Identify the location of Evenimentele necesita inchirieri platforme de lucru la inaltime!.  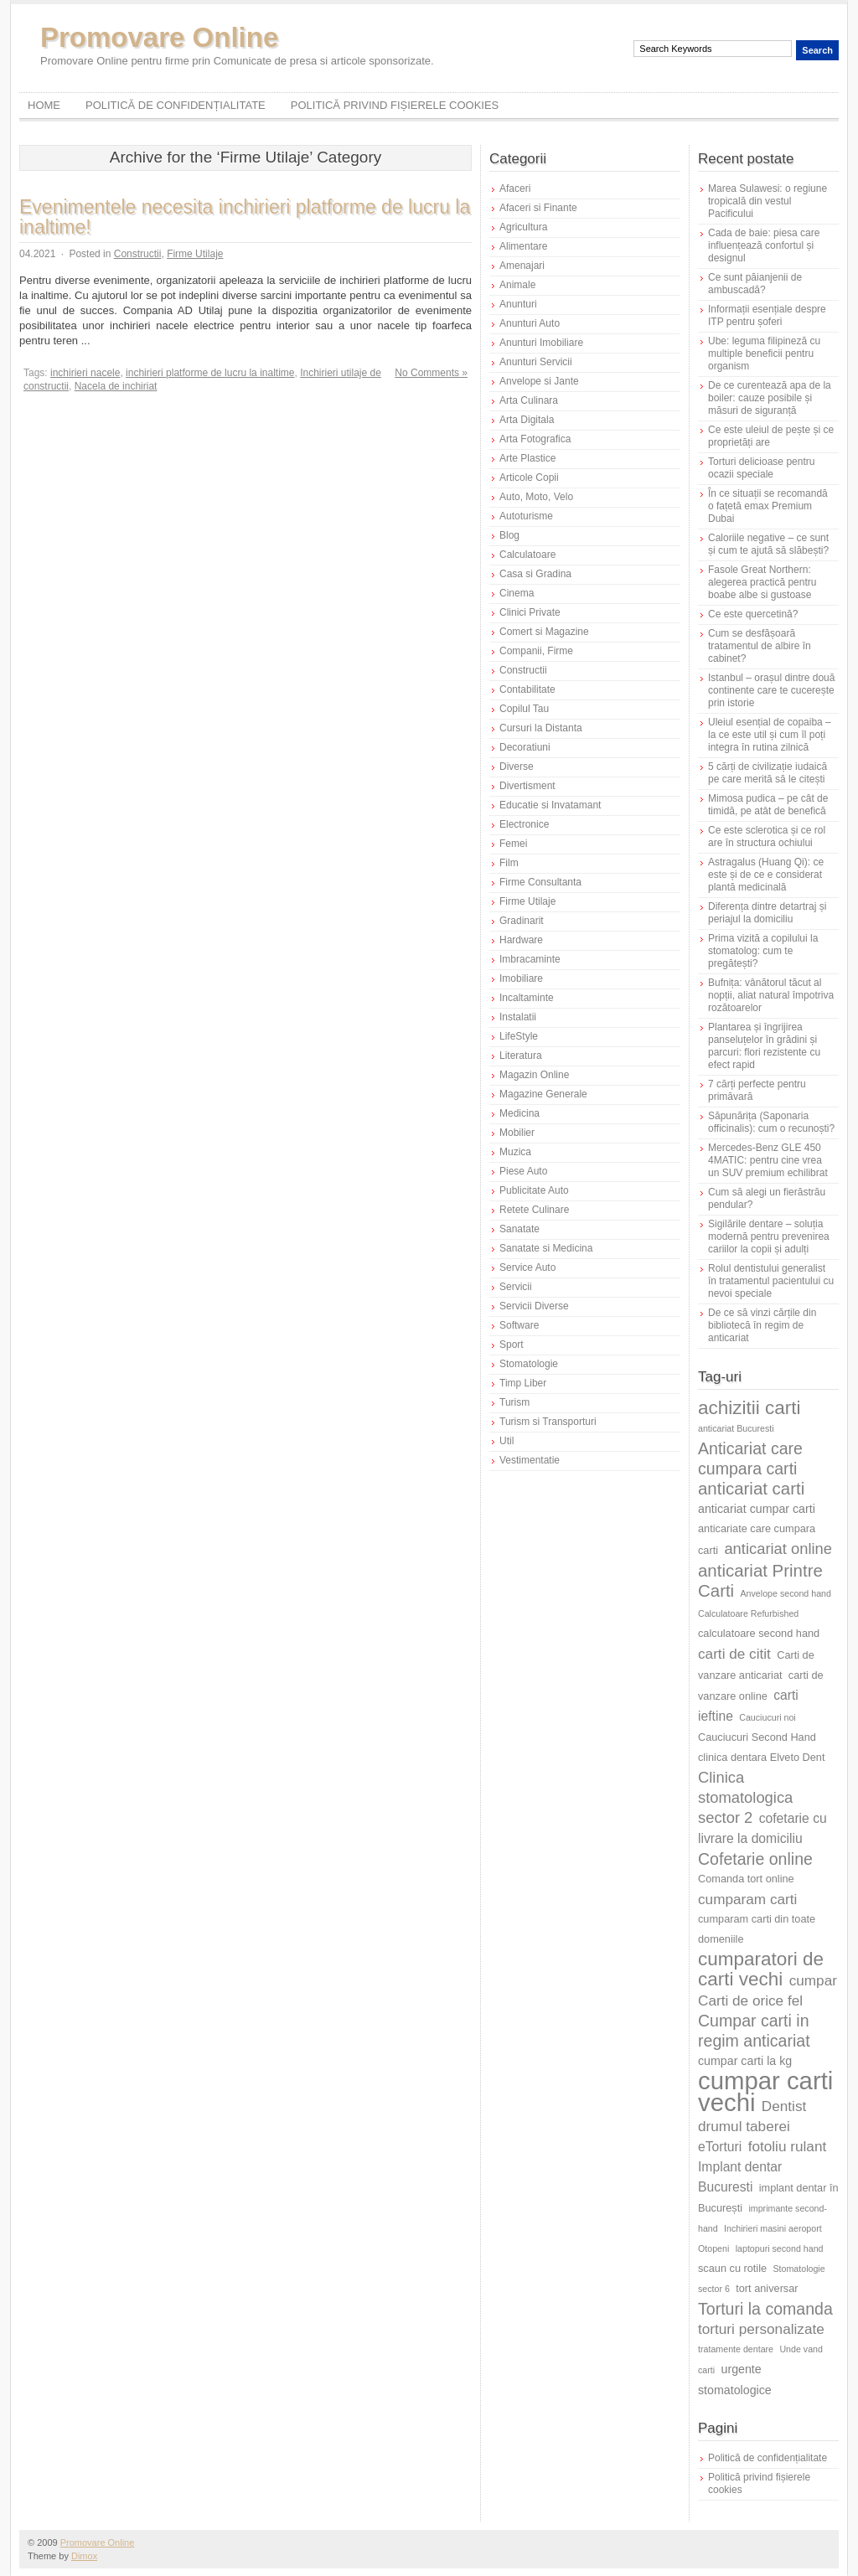
(244, 217).